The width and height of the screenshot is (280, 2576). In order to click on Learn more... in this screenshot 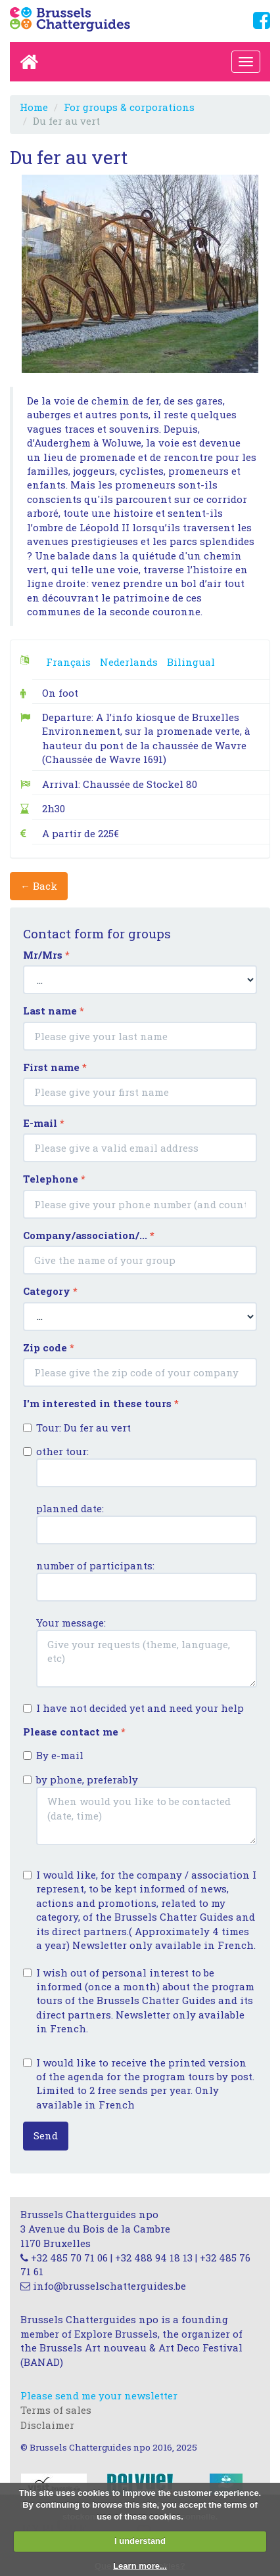, I will do `click(140, 2566)`.